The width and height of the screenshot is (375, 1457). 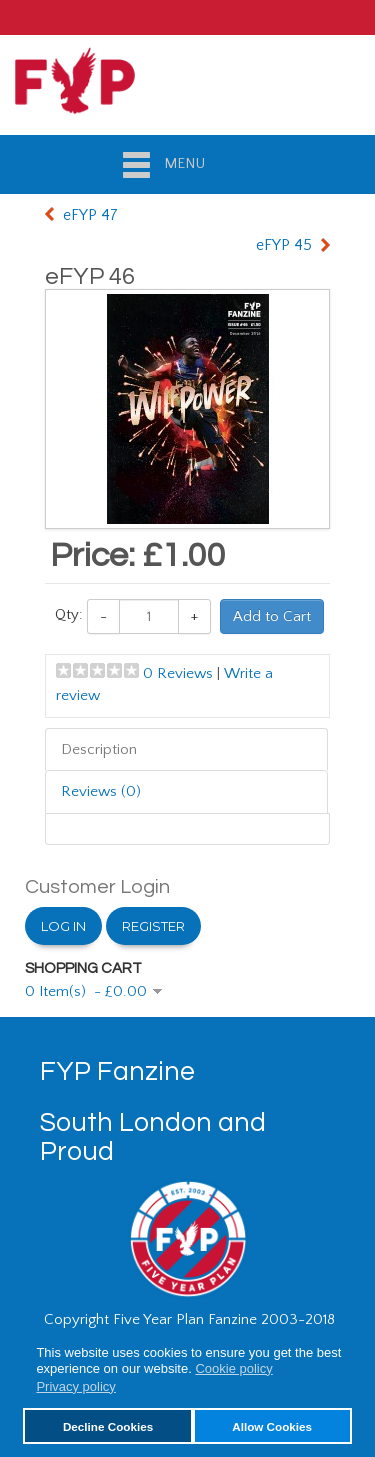 I want to click on Description, so click(x=99, y=749).